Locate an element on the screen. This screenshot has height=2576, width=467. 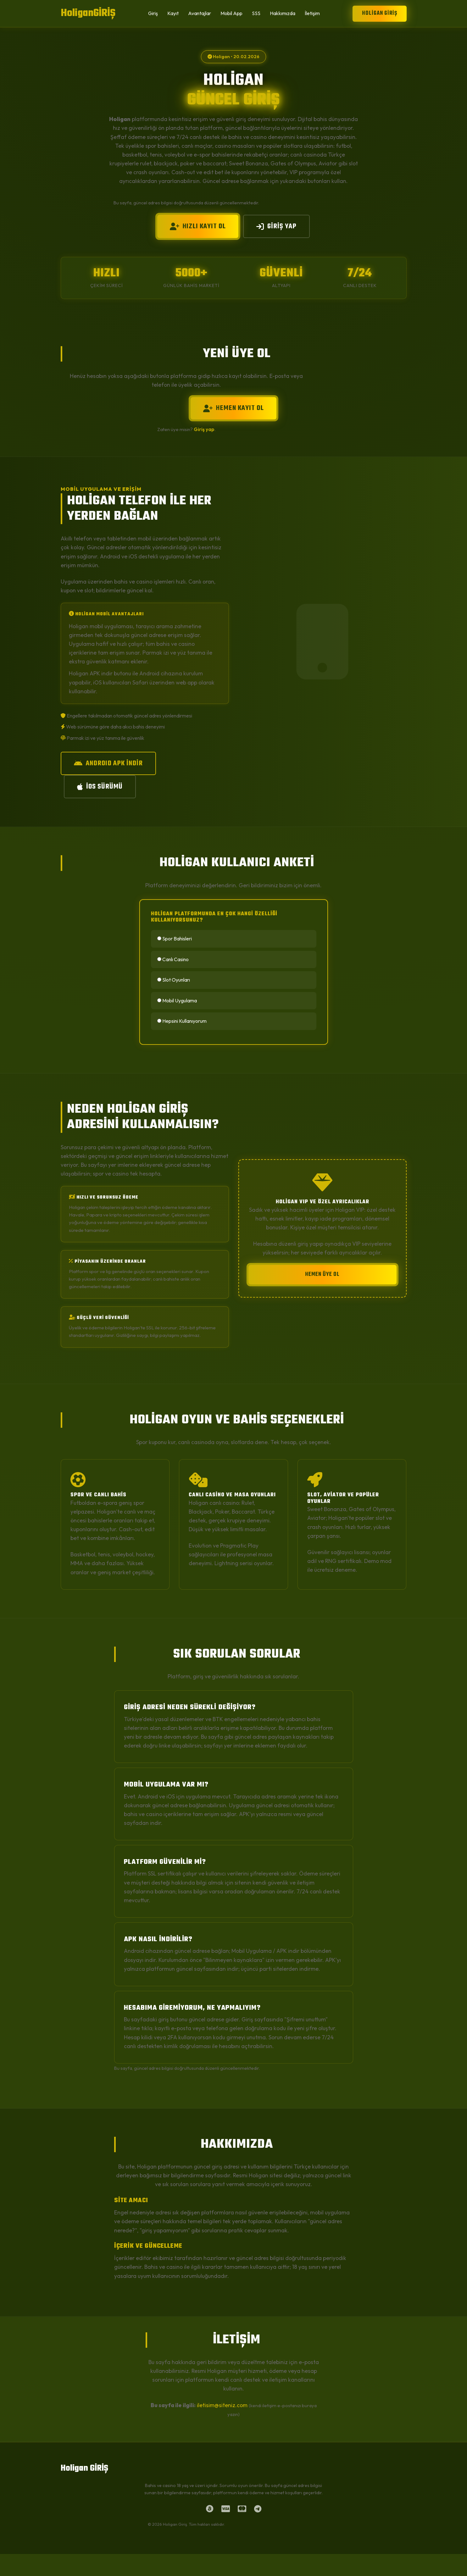
Giriş is located at coordinates (153, 13).